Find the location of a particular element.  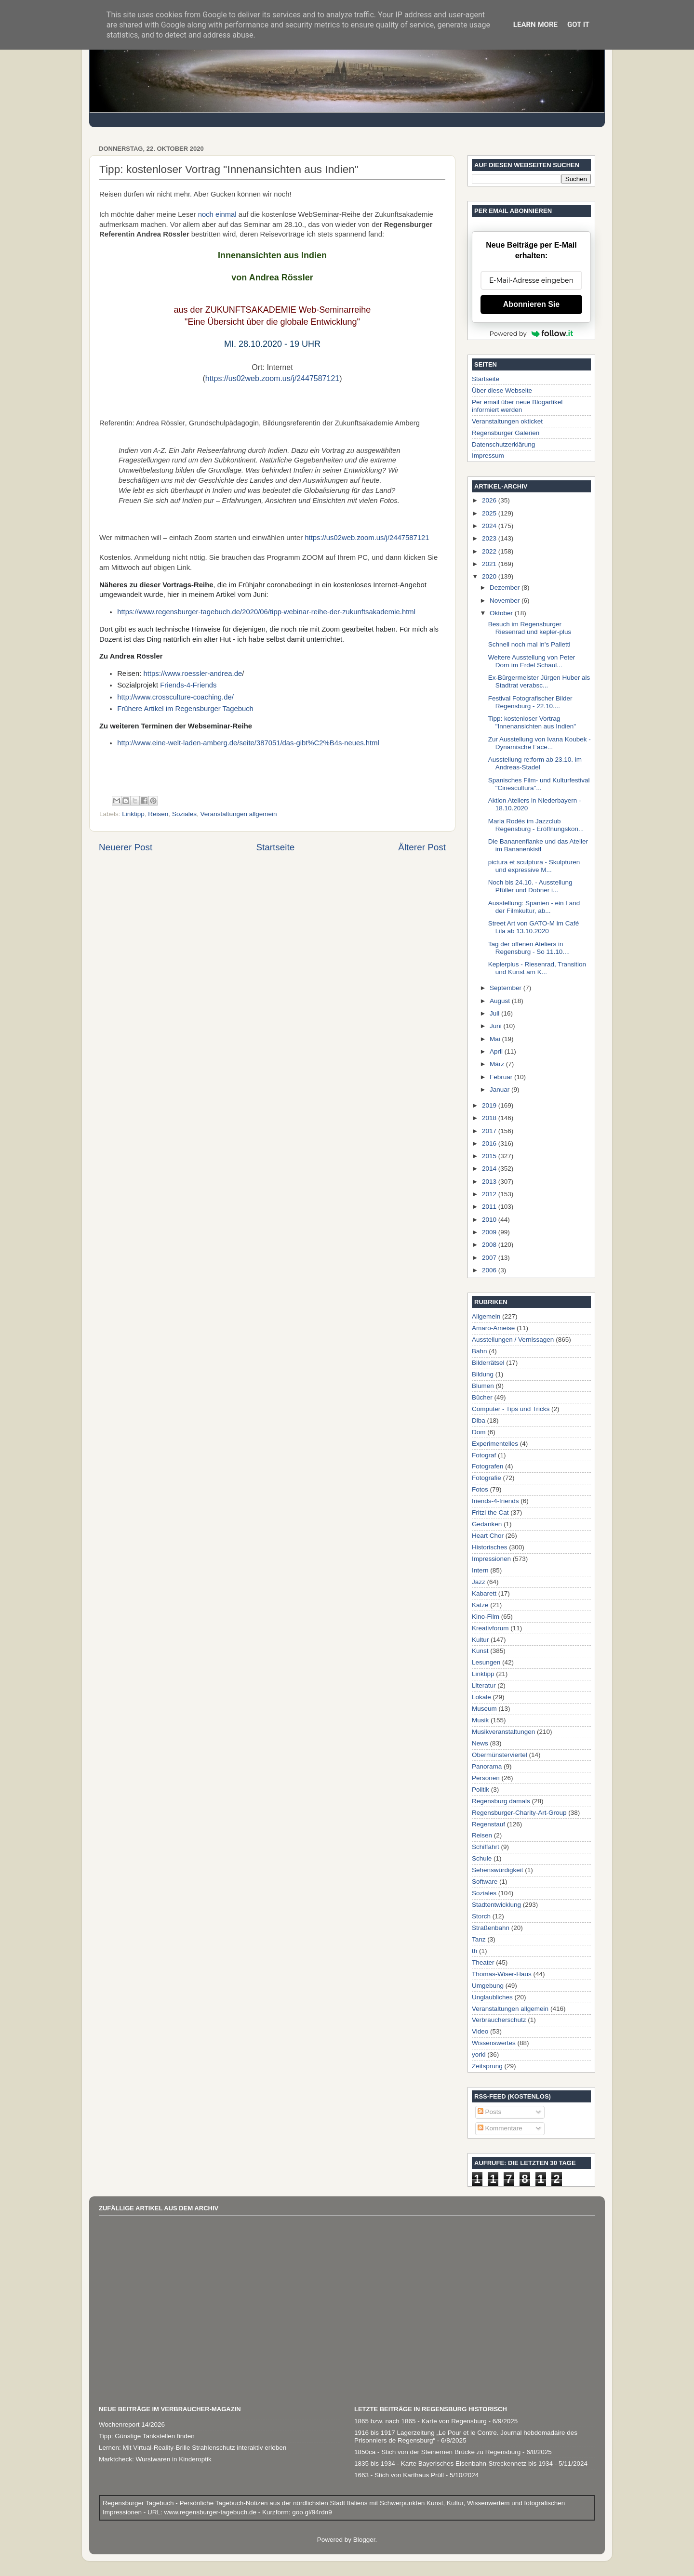

Politik is located at coordinates (480, 1789).